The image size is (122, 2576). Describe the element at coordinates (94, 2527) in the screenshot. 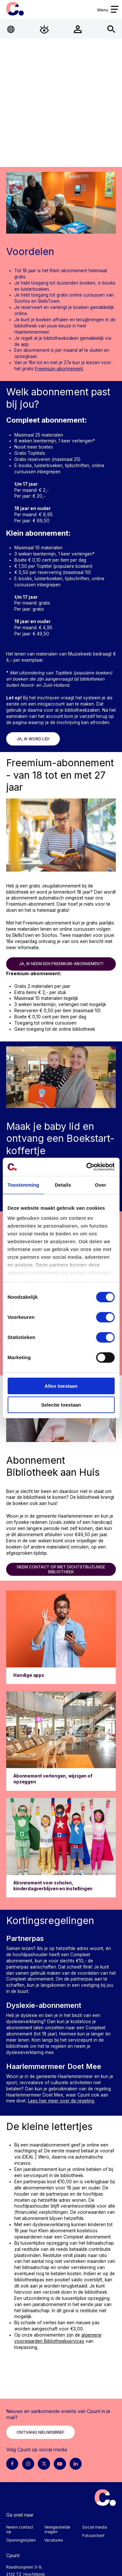

I see `Social media` at that location.